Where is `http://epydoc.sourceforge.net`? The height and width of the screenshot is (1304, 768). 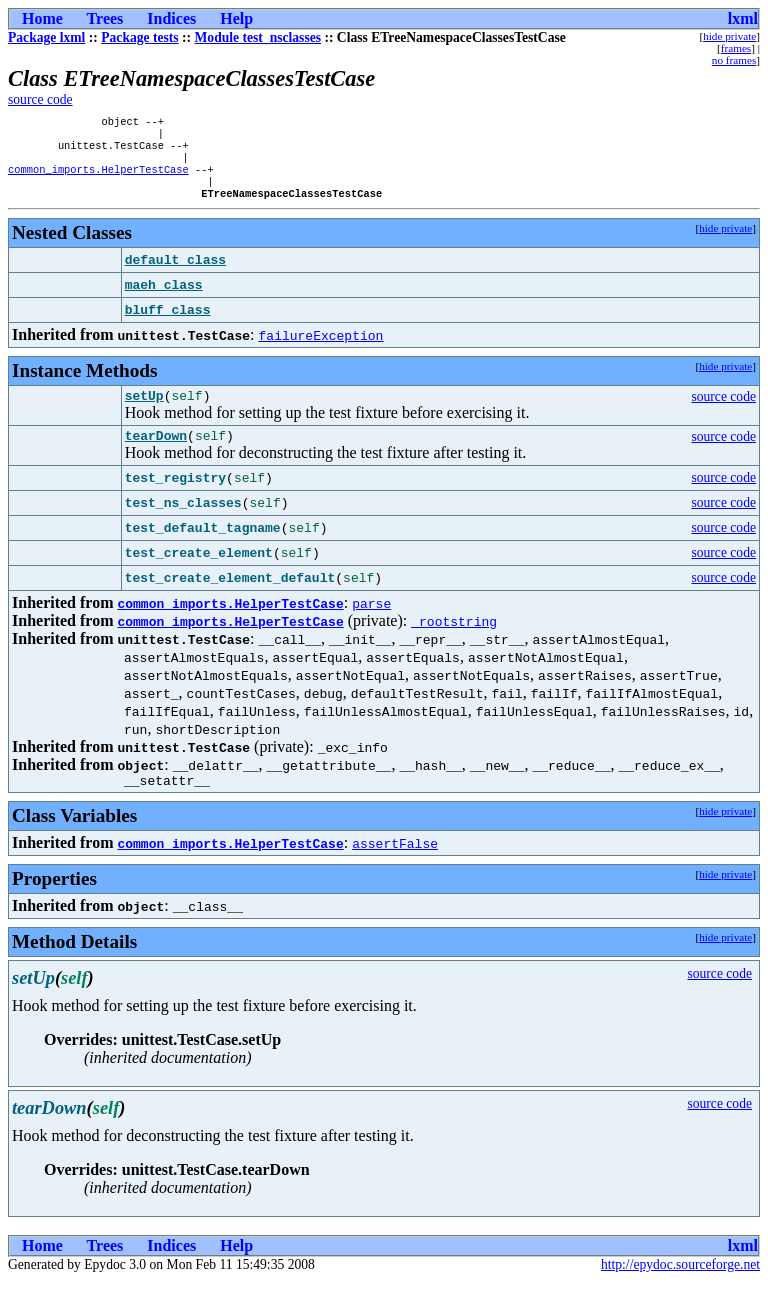
http://epydoc.sourceforge.net is located at coordinates (680, 1287).